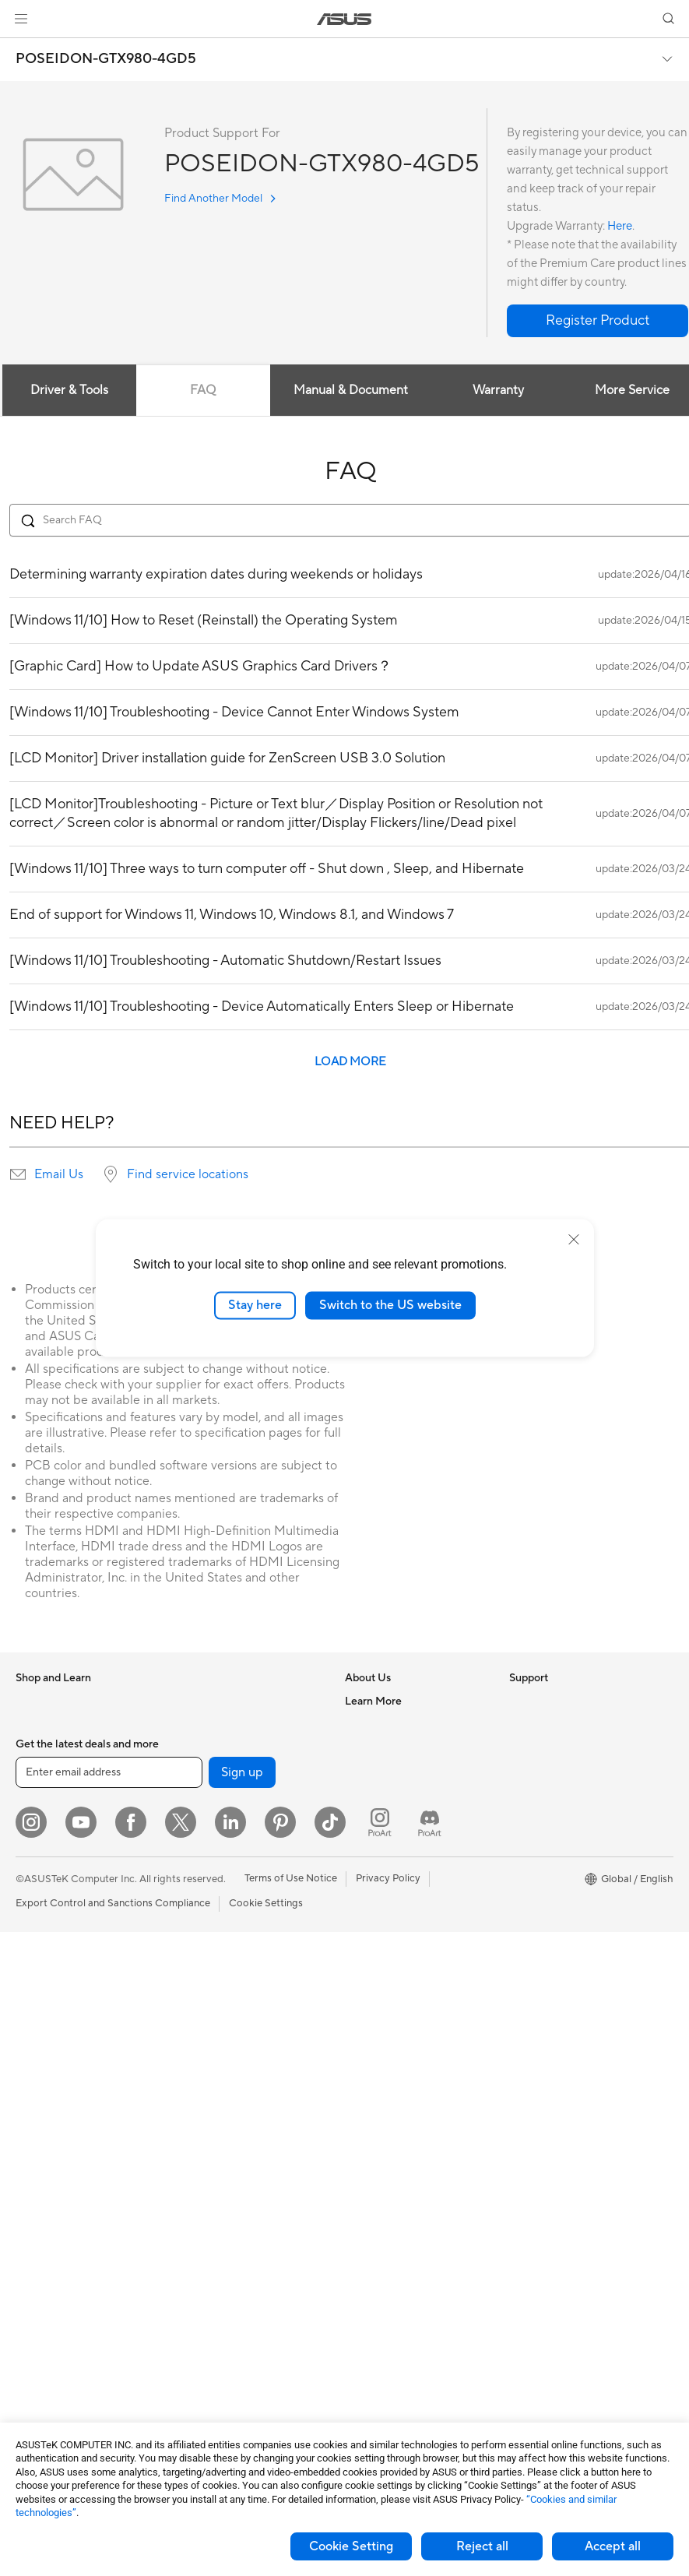 The height and width of the screenshot is (2576, 689). Describe the element at coordinates (559, 1888) in the screenshot. I see `AVC Licensing Notice` at that location.